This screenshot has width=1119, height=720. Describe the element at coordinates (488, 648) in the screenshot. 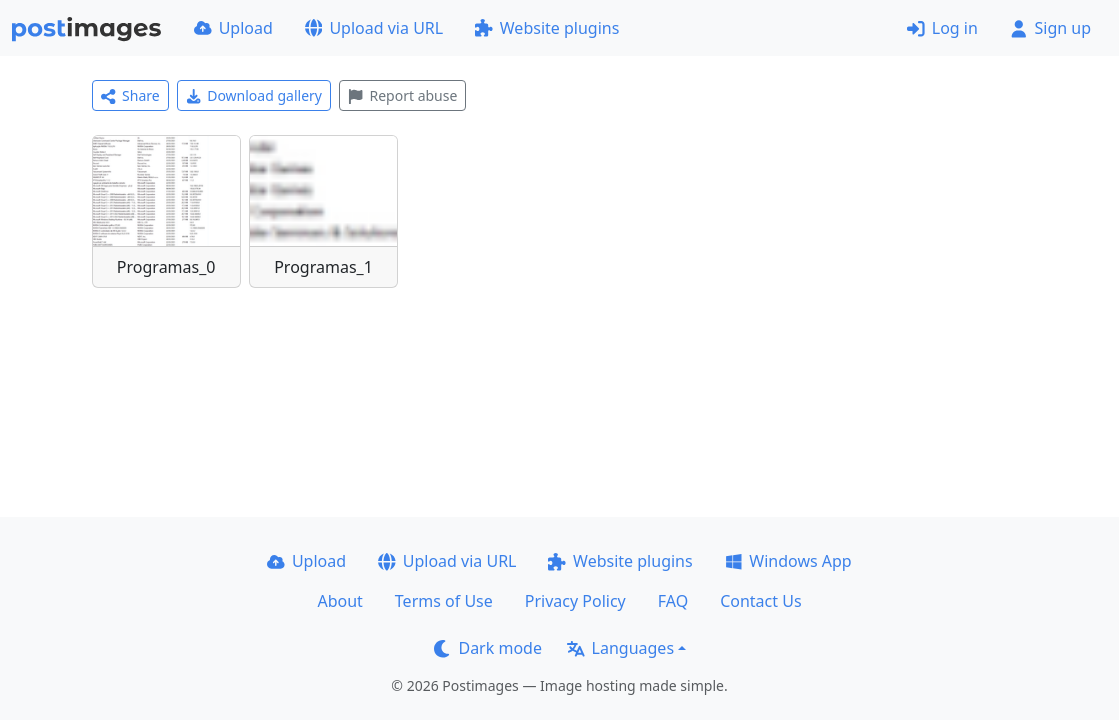

I see `Dark mode` at that location.